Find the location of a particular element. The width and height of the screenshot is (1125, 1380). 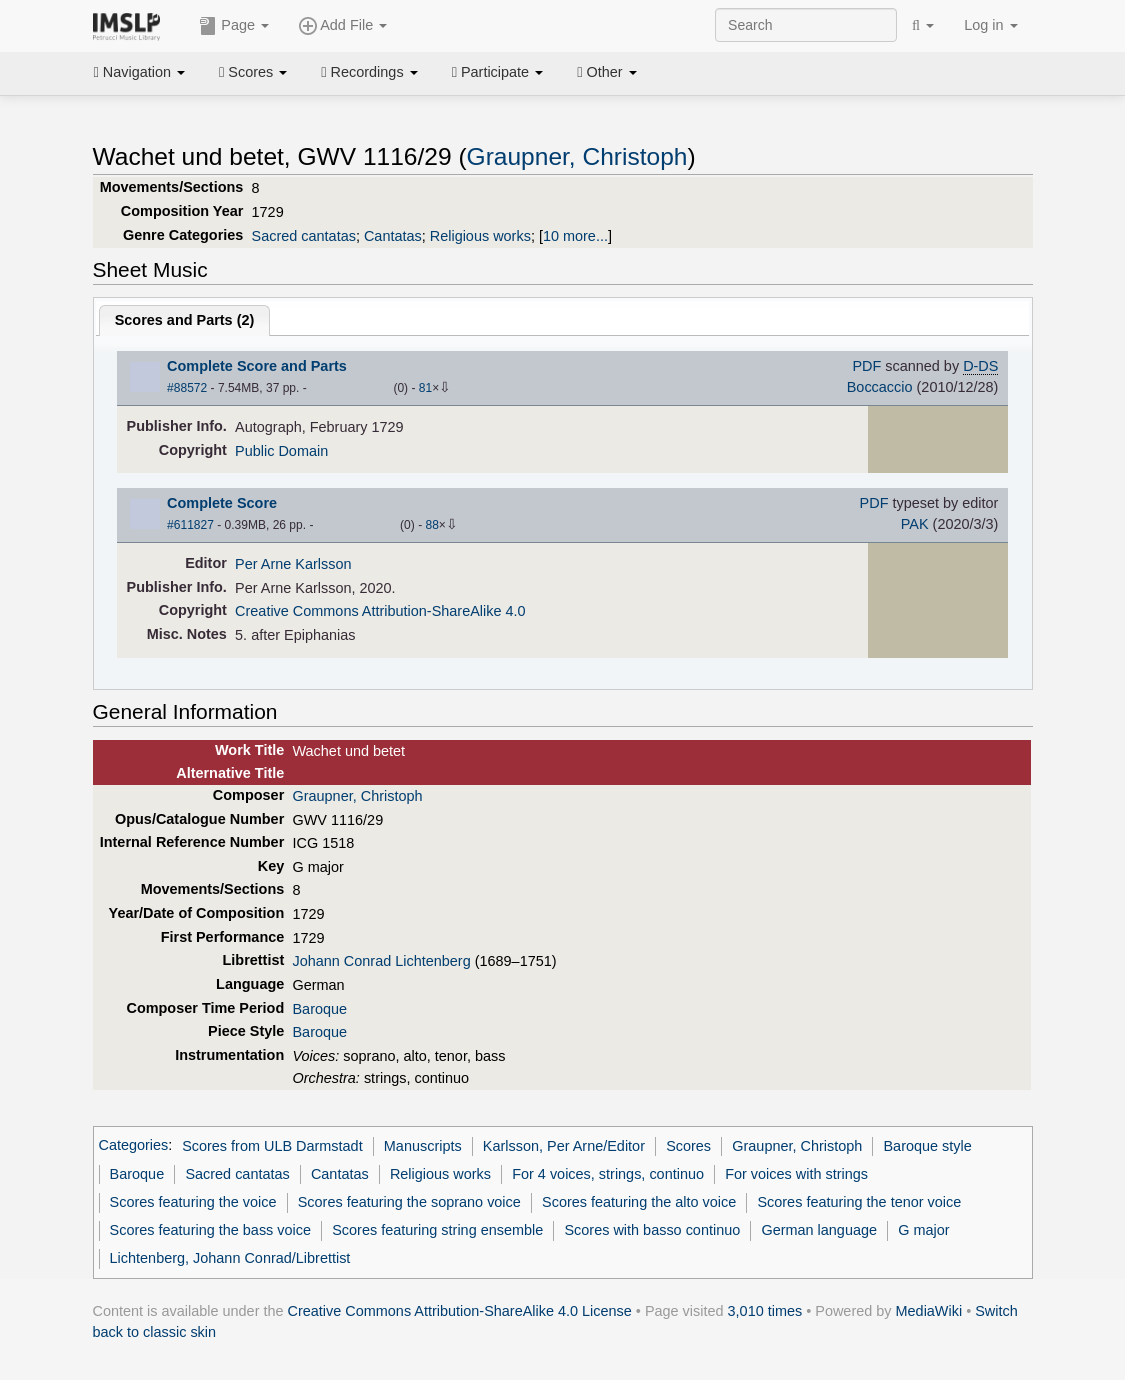

PDF is located at coordinates (866, 366).